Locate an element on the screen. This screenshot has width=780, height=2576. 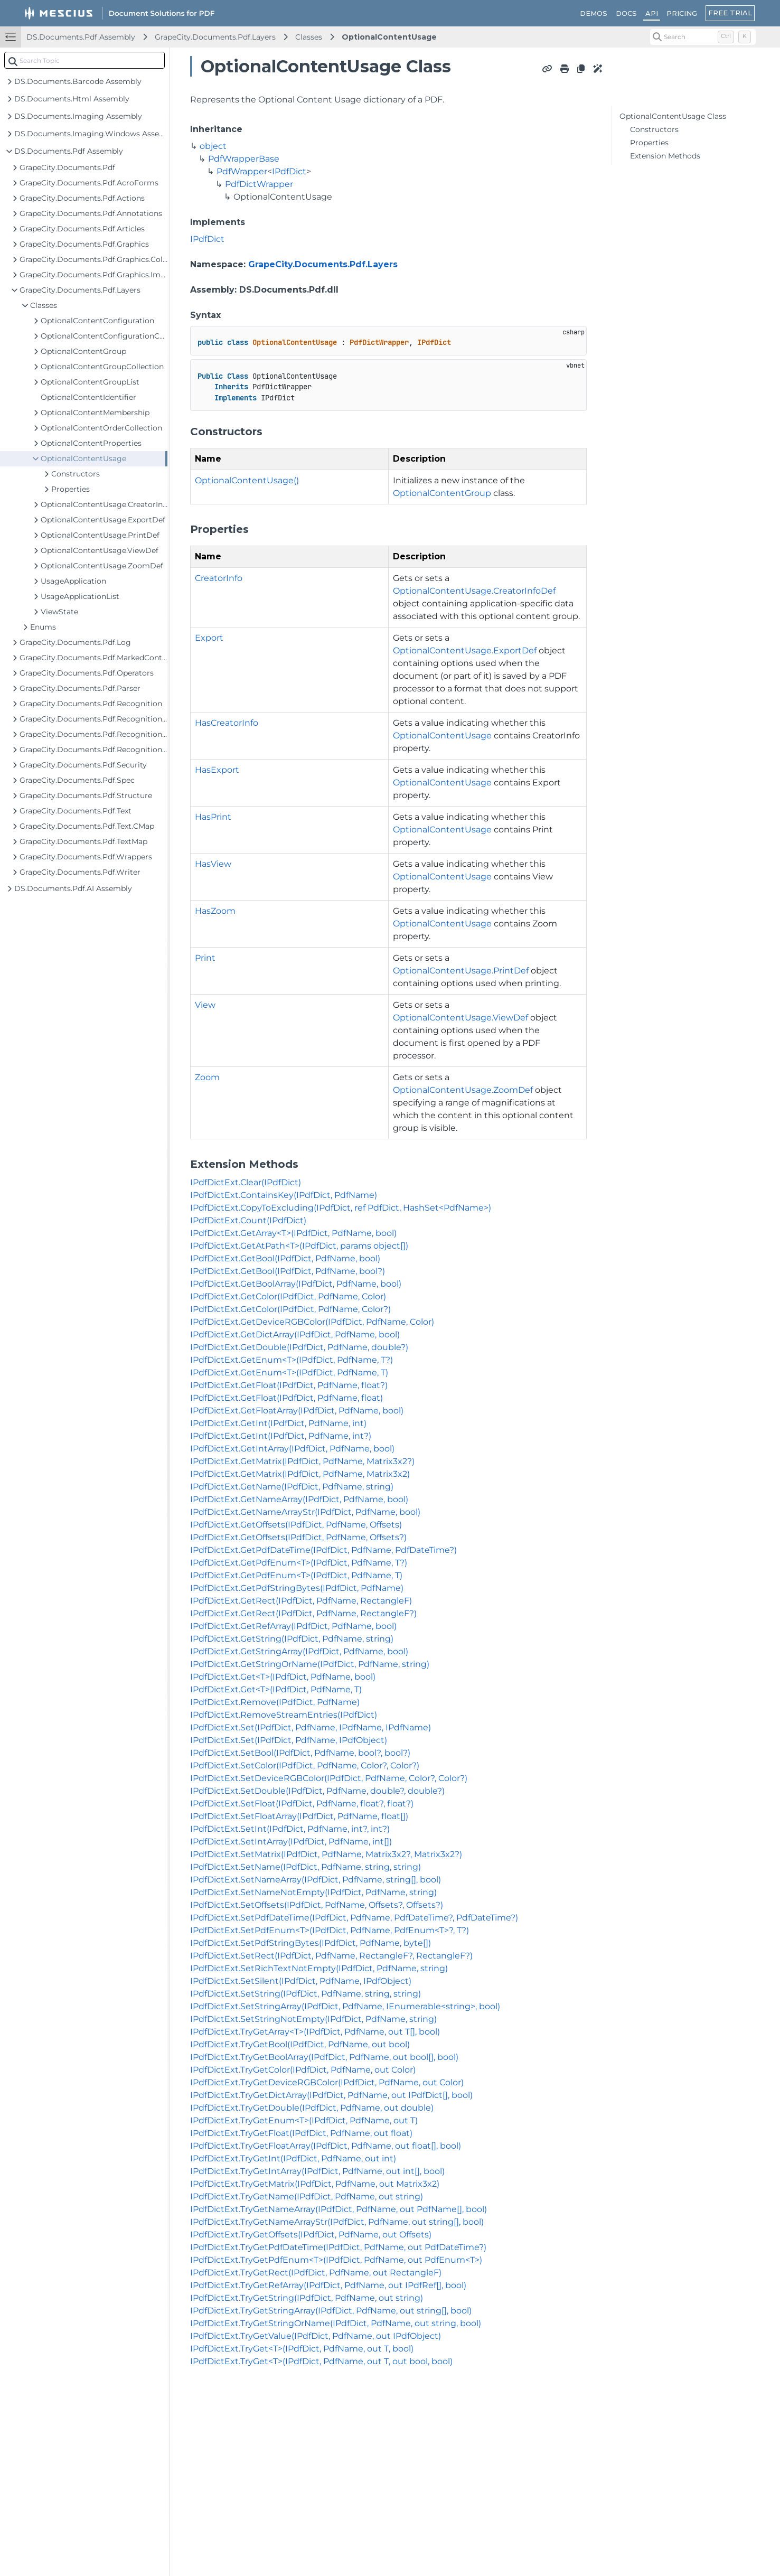
IPdfDictExt.SetNameNotEmpty(IPdfDict, PdfName, string) is located at coordinates (313, 1892).